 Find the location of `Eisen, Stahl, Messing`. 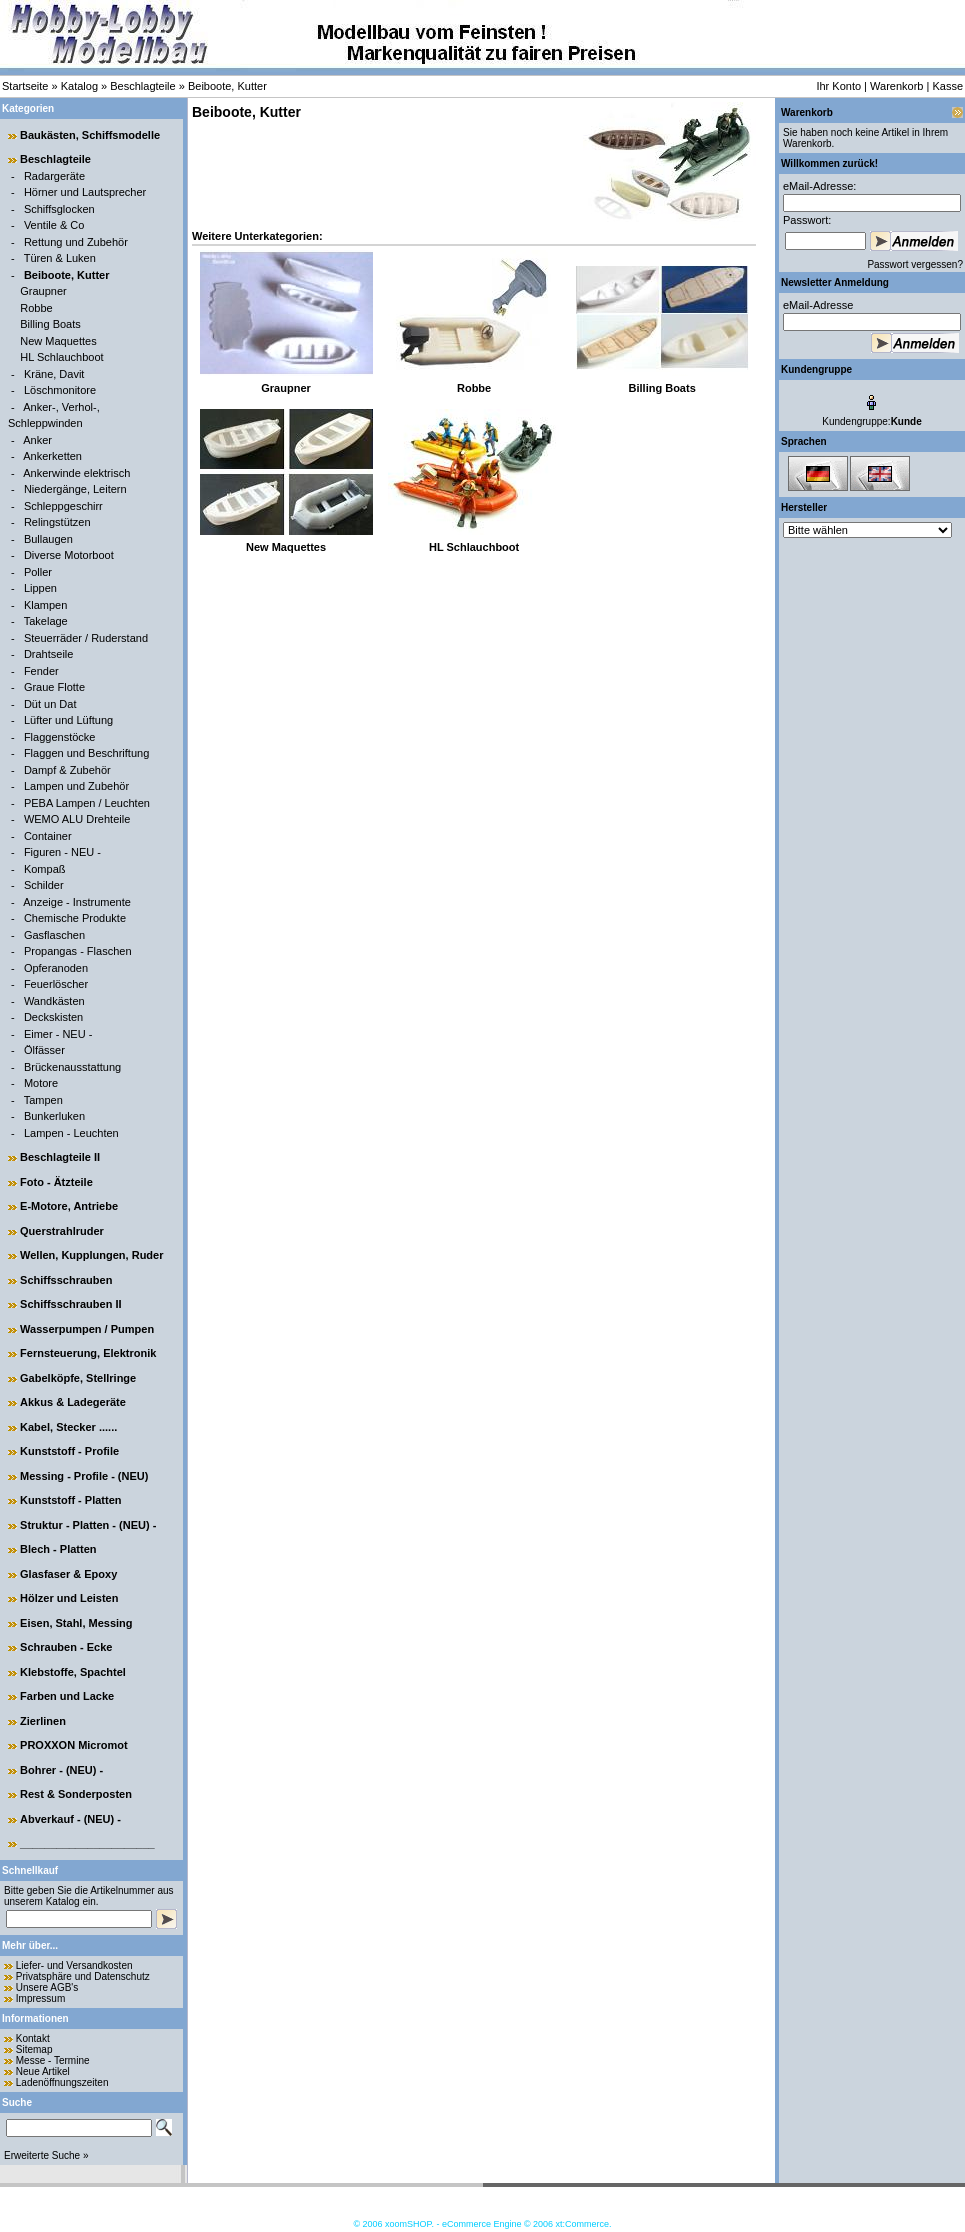

Eisen, Stahl, Messing is located at coordinates (76, 1623).